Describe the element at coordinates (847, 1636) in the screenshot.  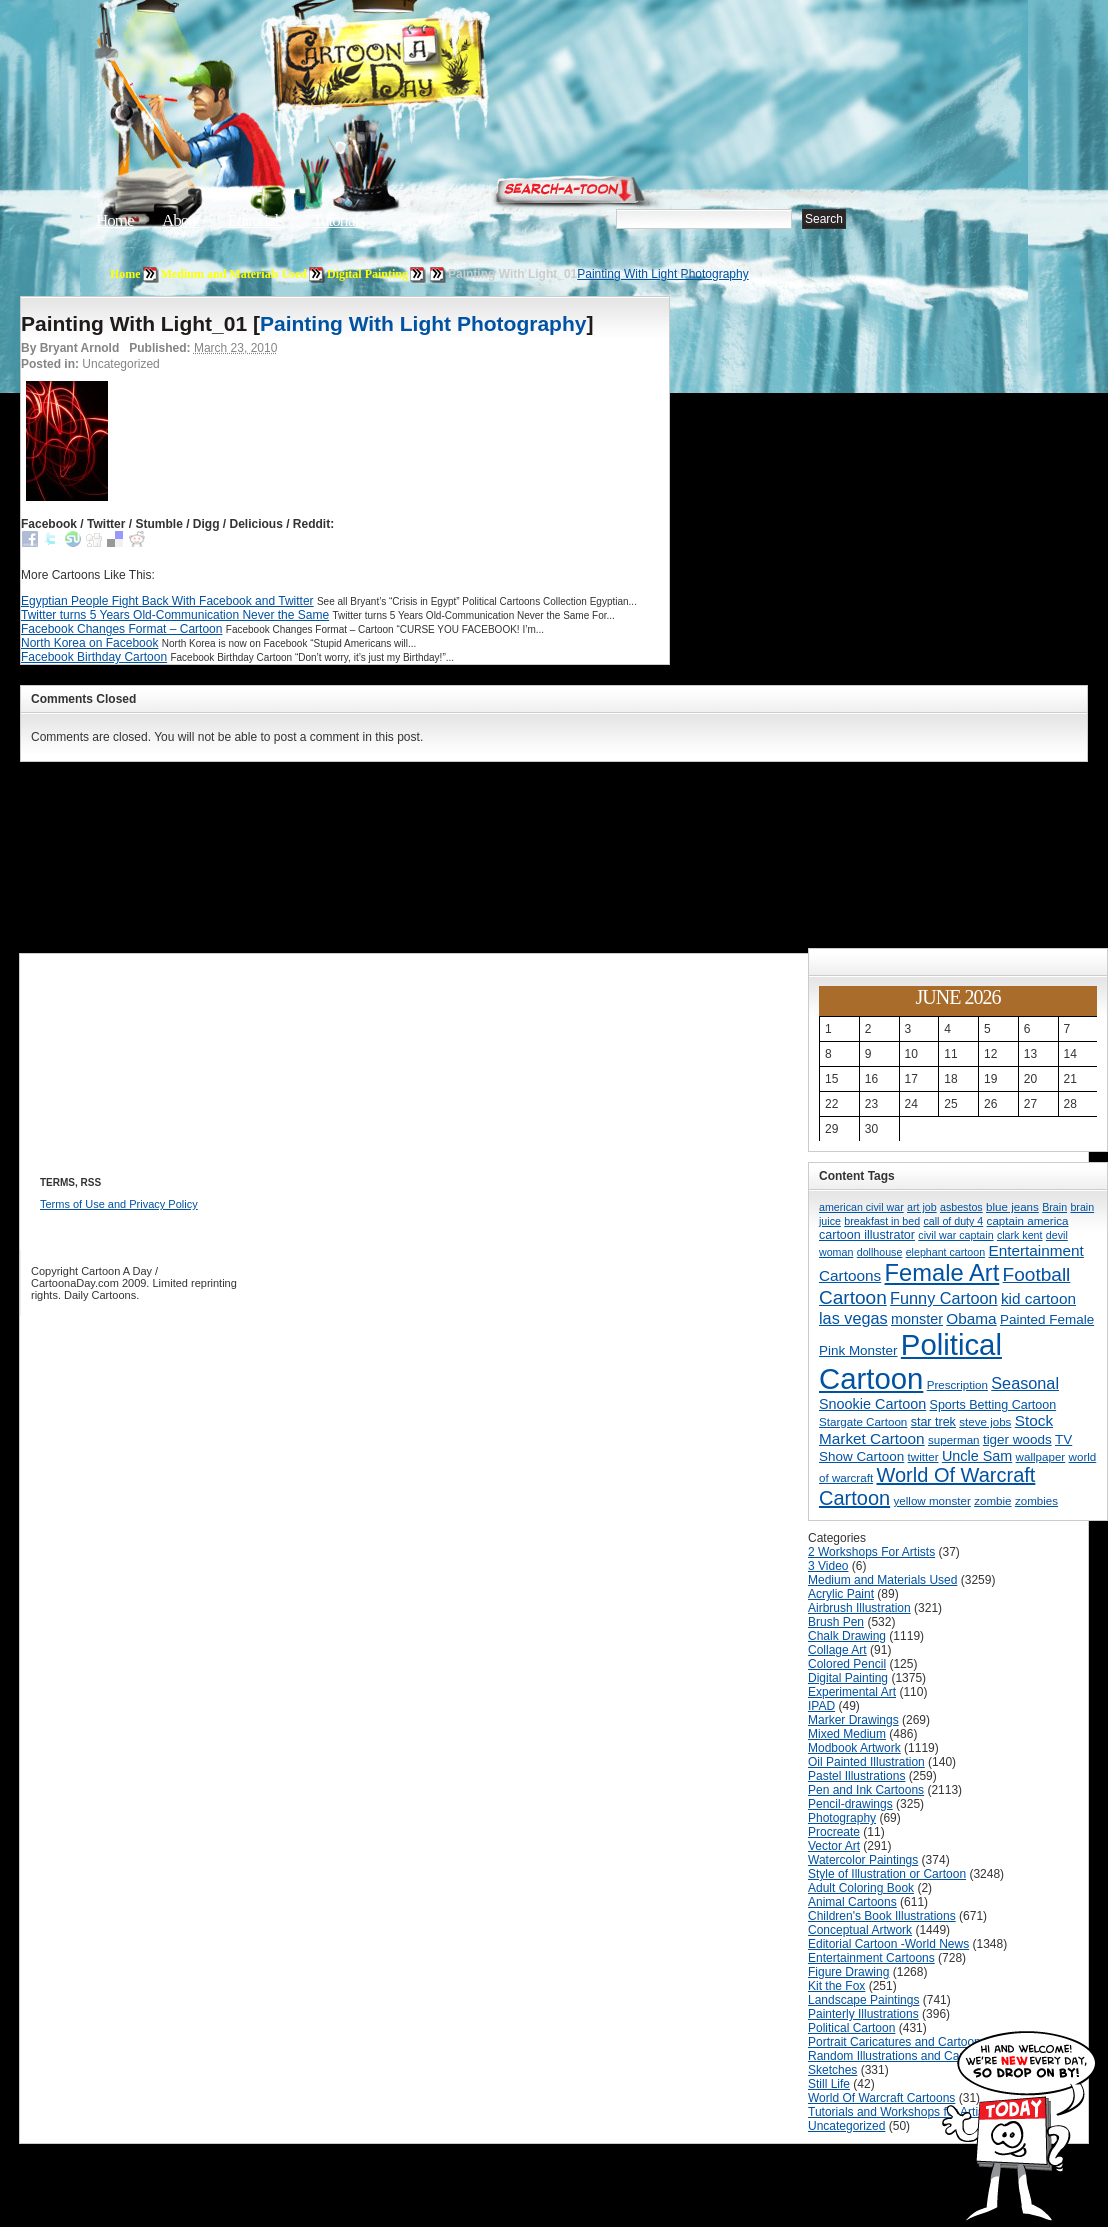
I see `Chalk Drawing` at that location.